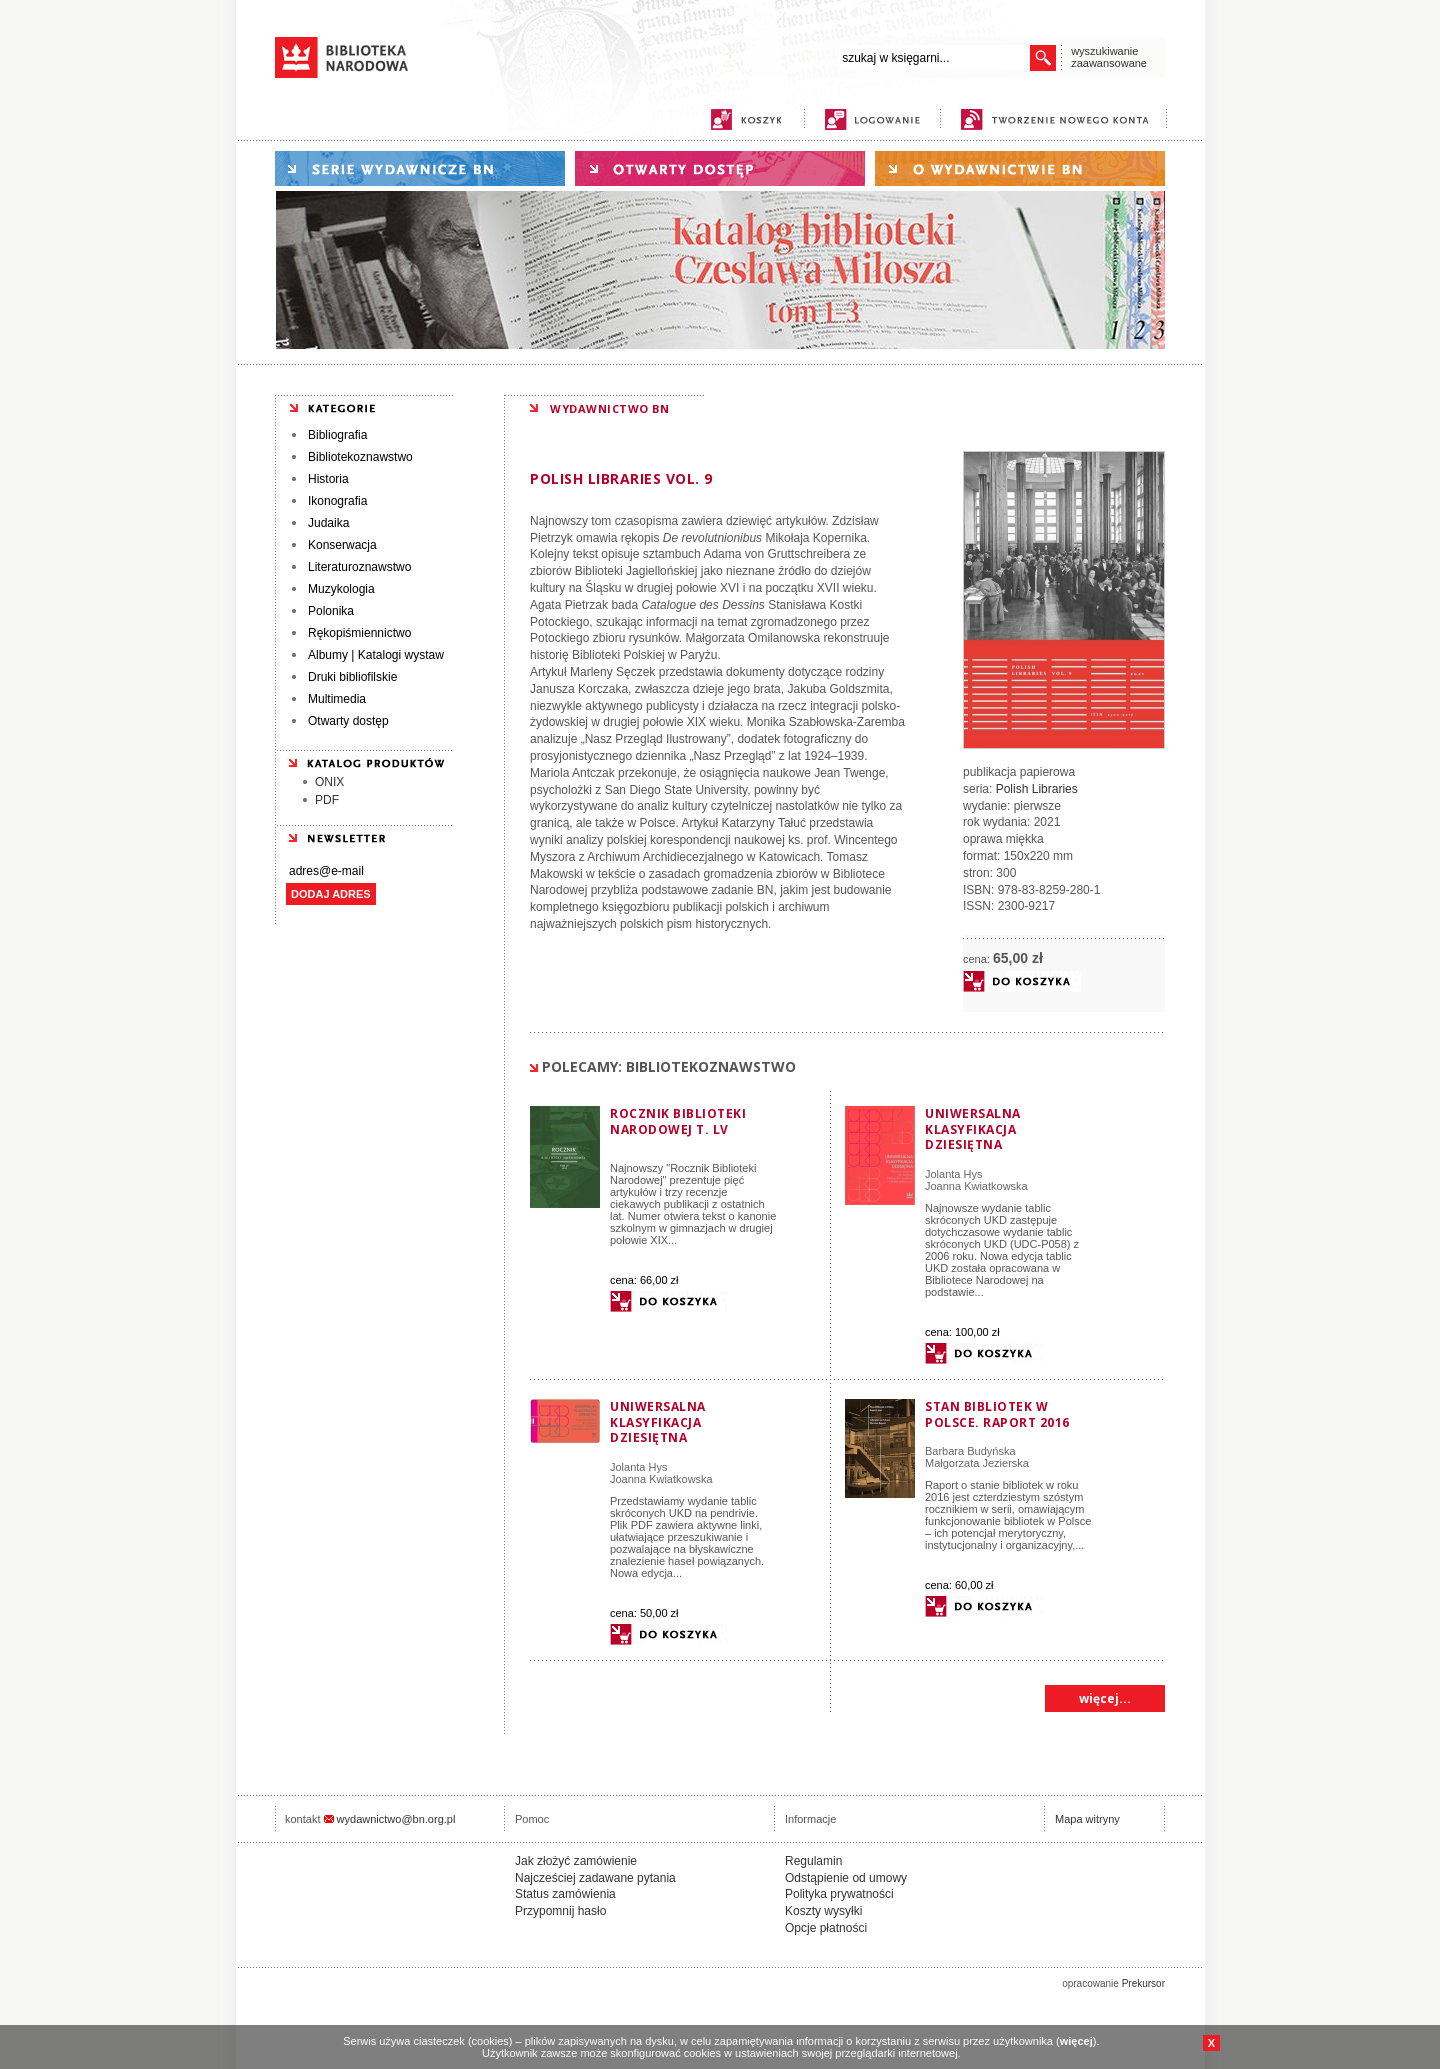 The width and height of the screenshot is (1440, 2069). What do you see at coordinates (839, 1894) in the screenshot?
I see `Polityka prywatności` at bounding box center [839, 1894].